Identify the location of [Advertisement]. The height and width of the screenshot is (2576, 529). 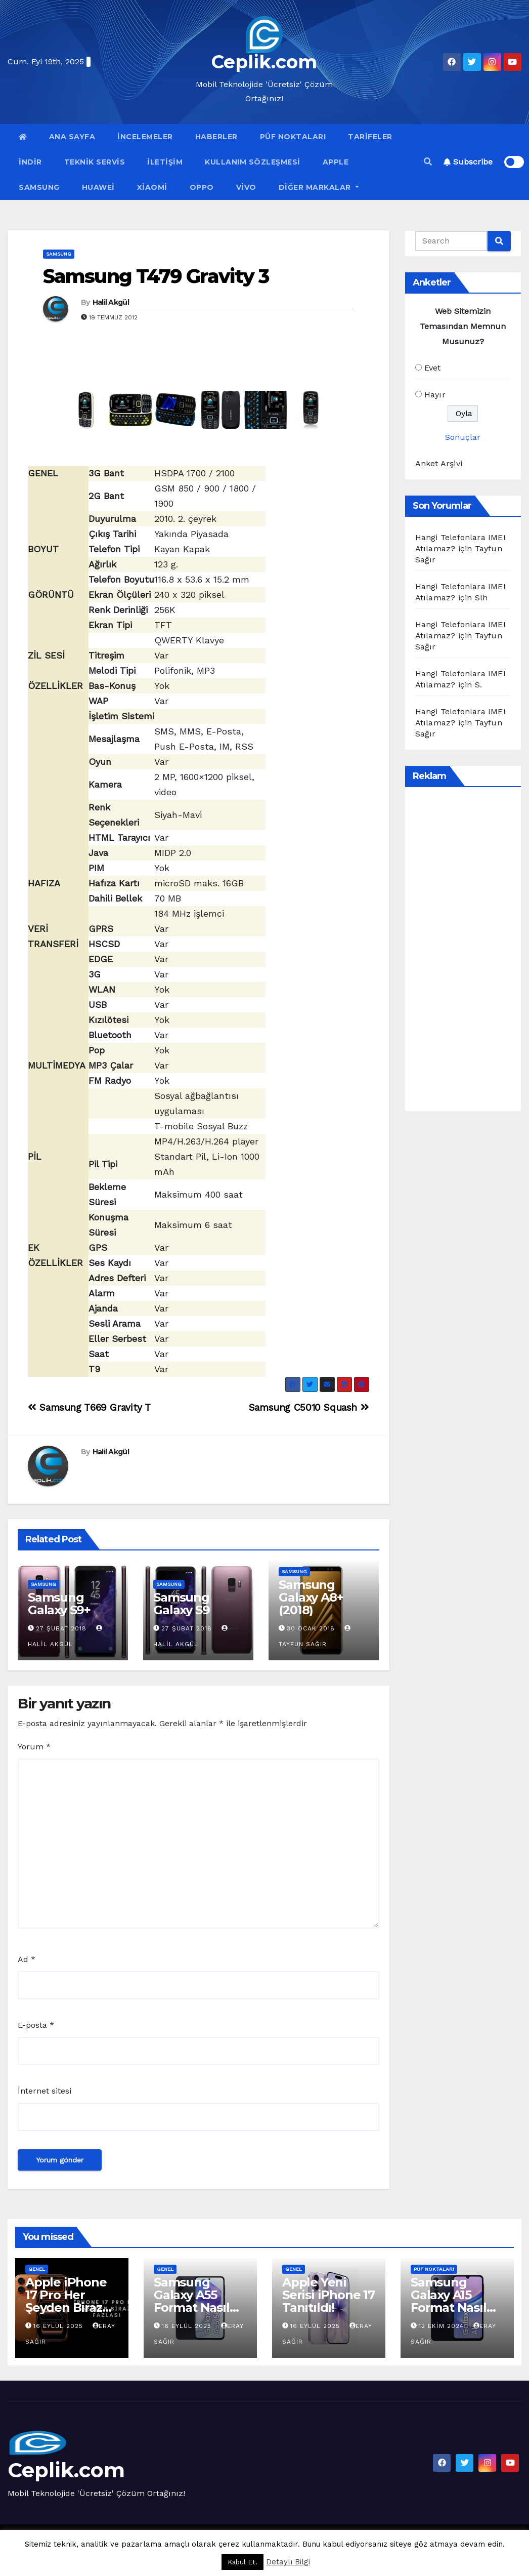
(472, 949).